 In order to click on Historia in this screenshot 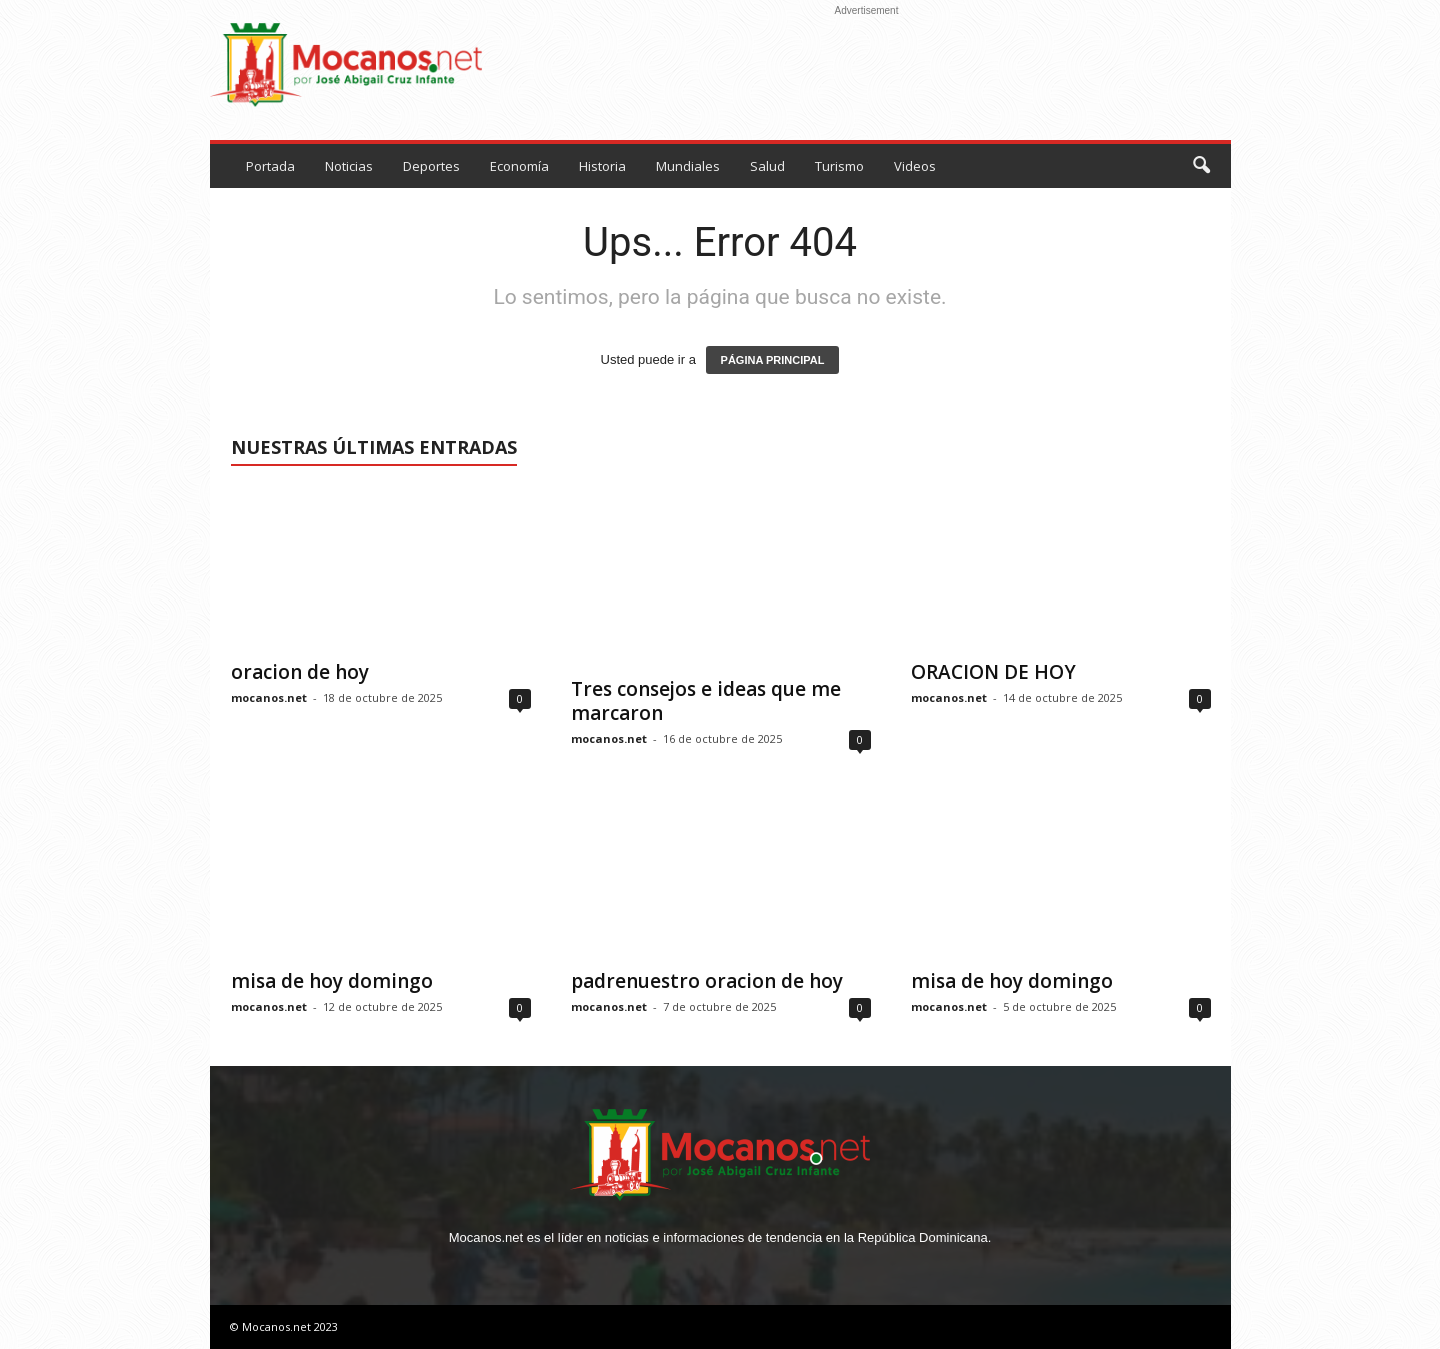, I will do `click(602, 166)`.